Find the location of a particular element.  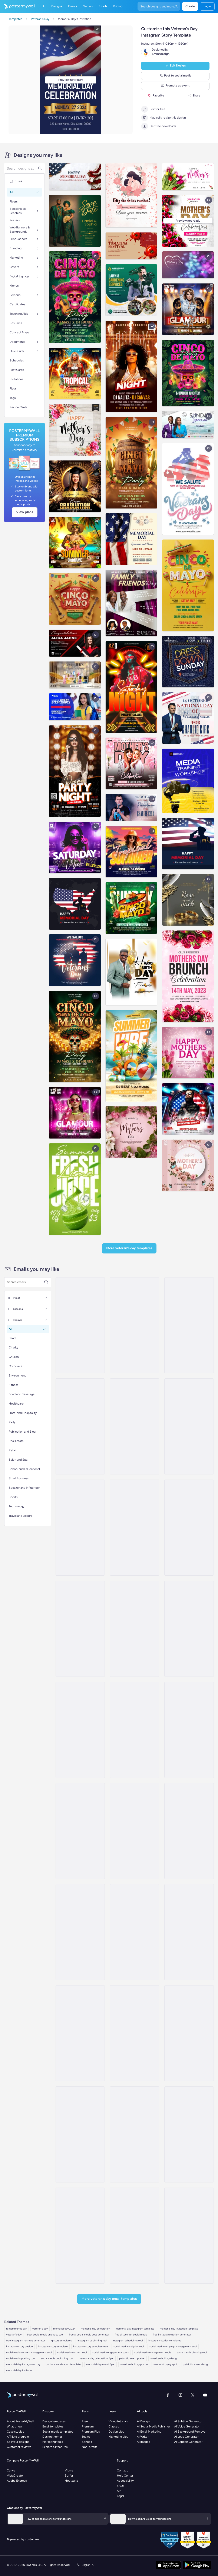

[Seasons] is located at coordinates (46, 1309).